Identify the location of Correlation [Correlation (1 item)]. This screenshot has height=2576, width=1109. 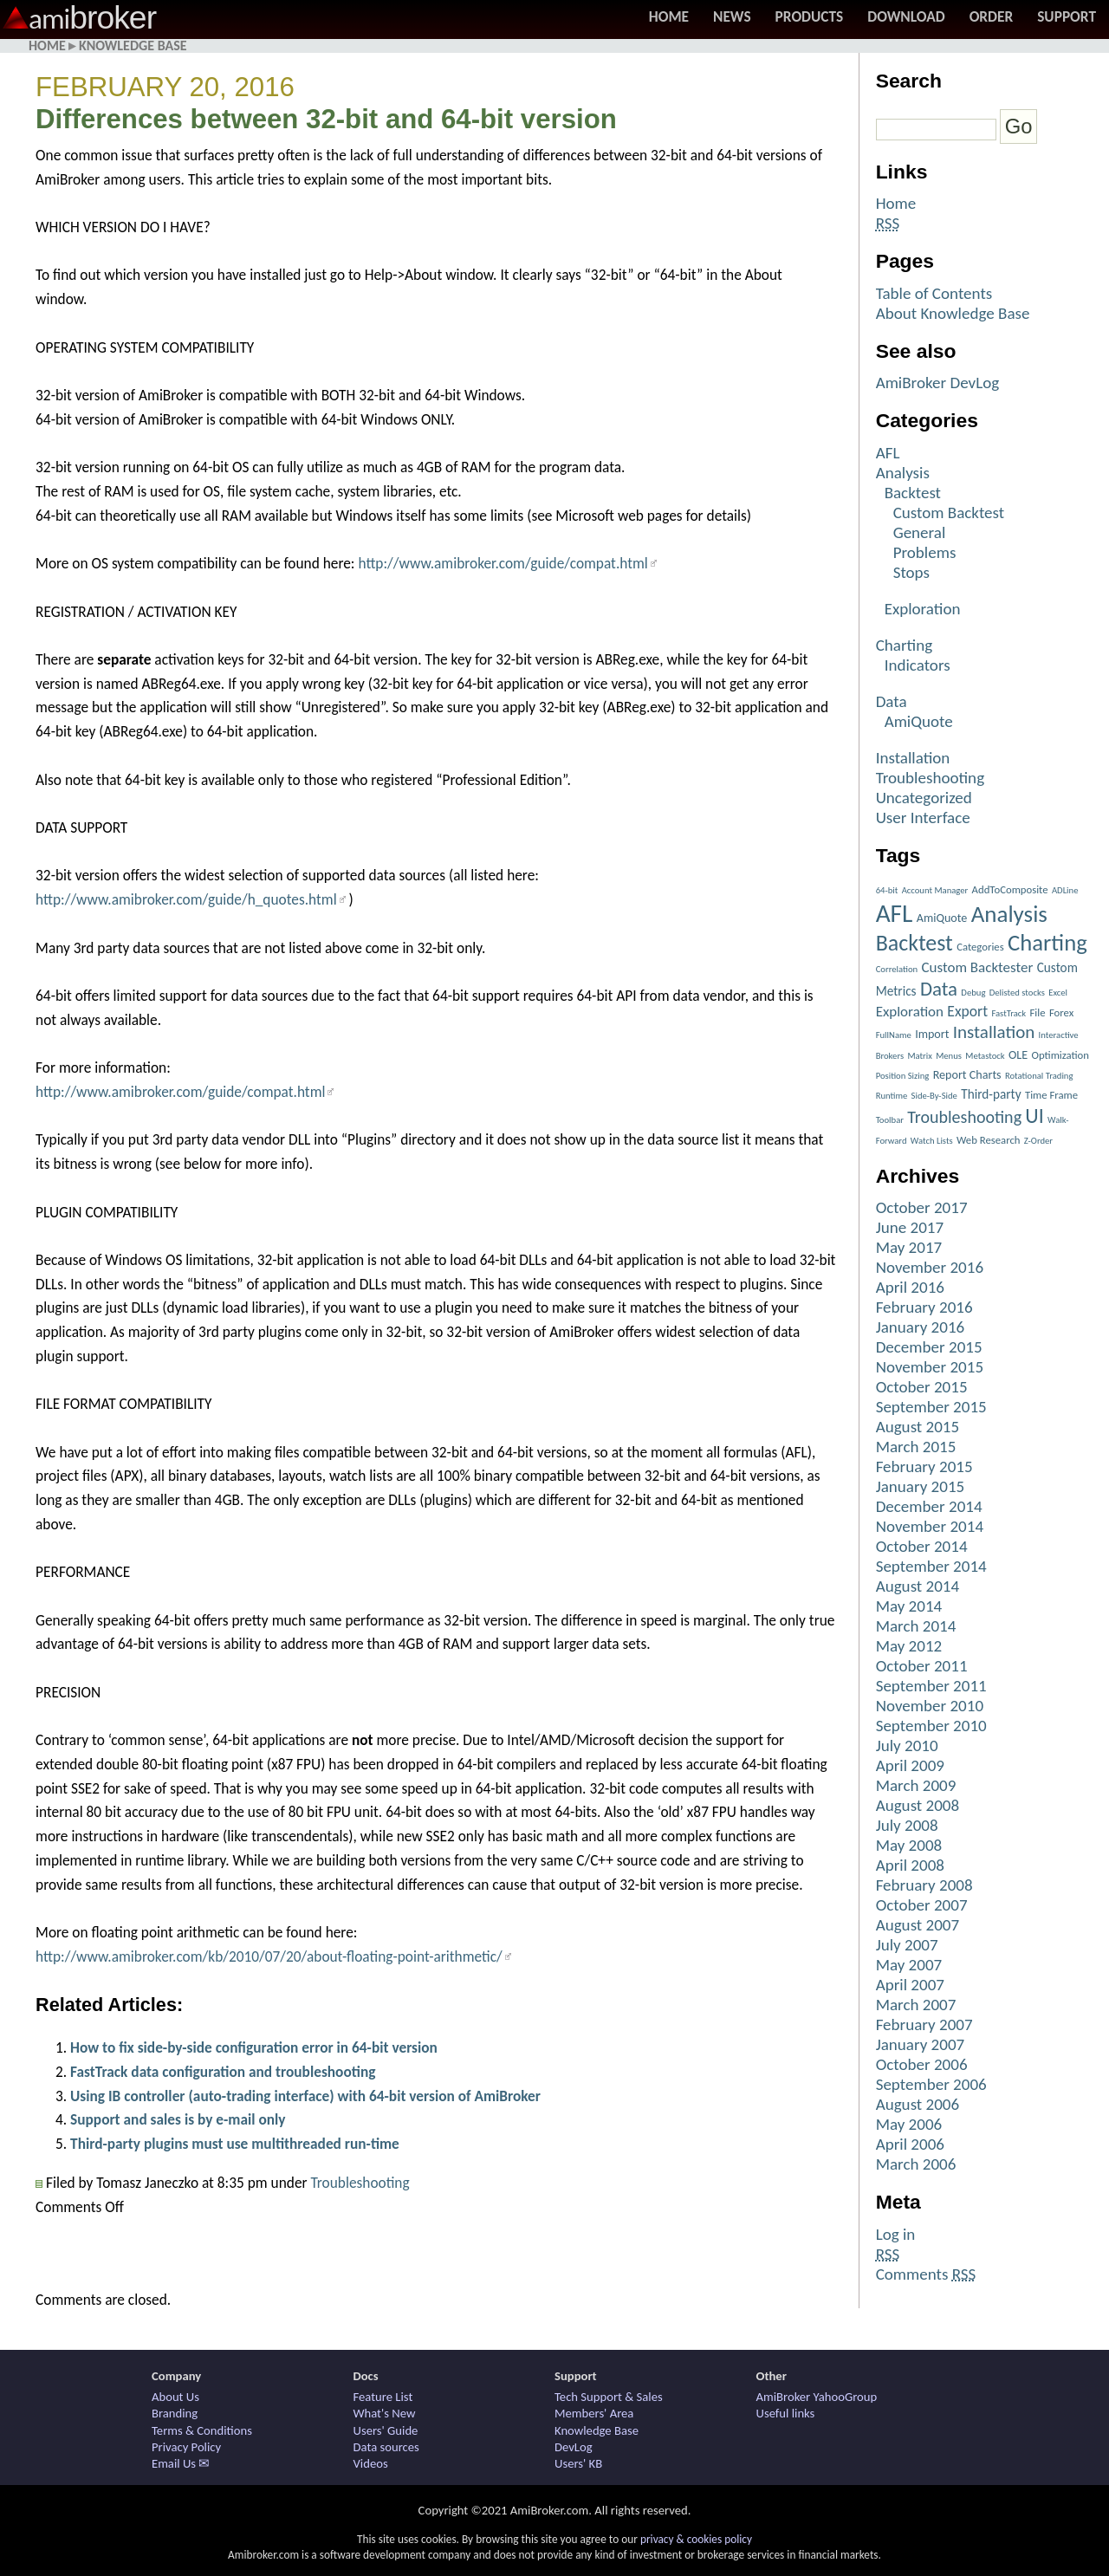
(897, 969).